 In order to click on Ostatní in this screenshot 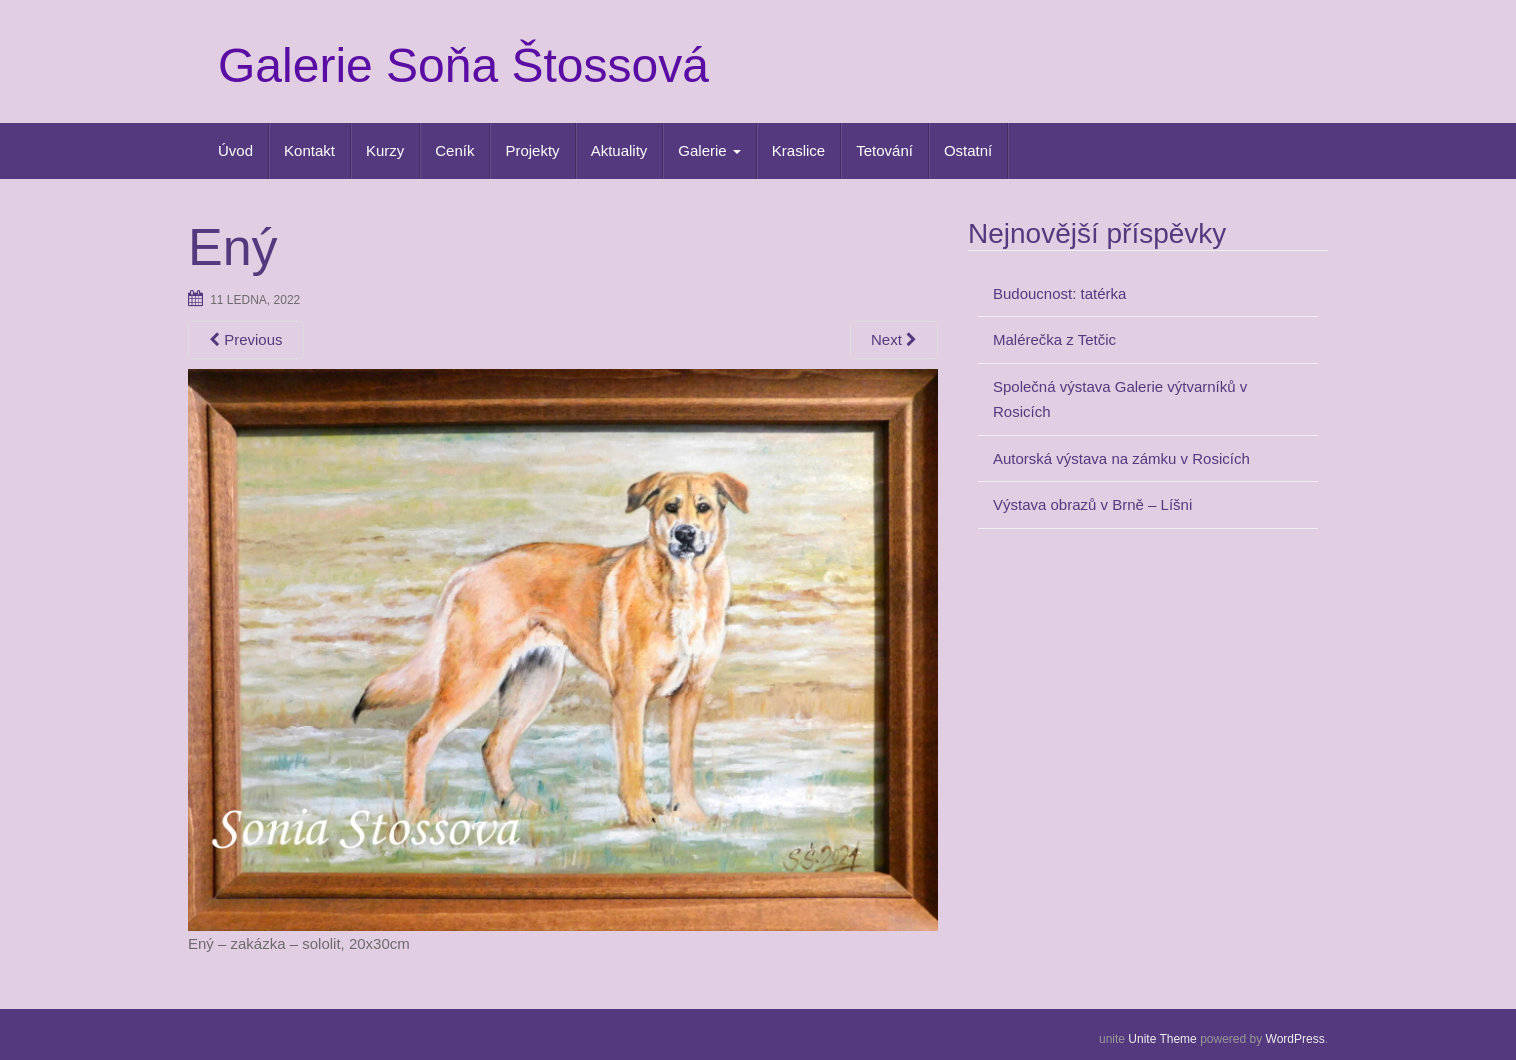, I will do `click(968, 150)`.